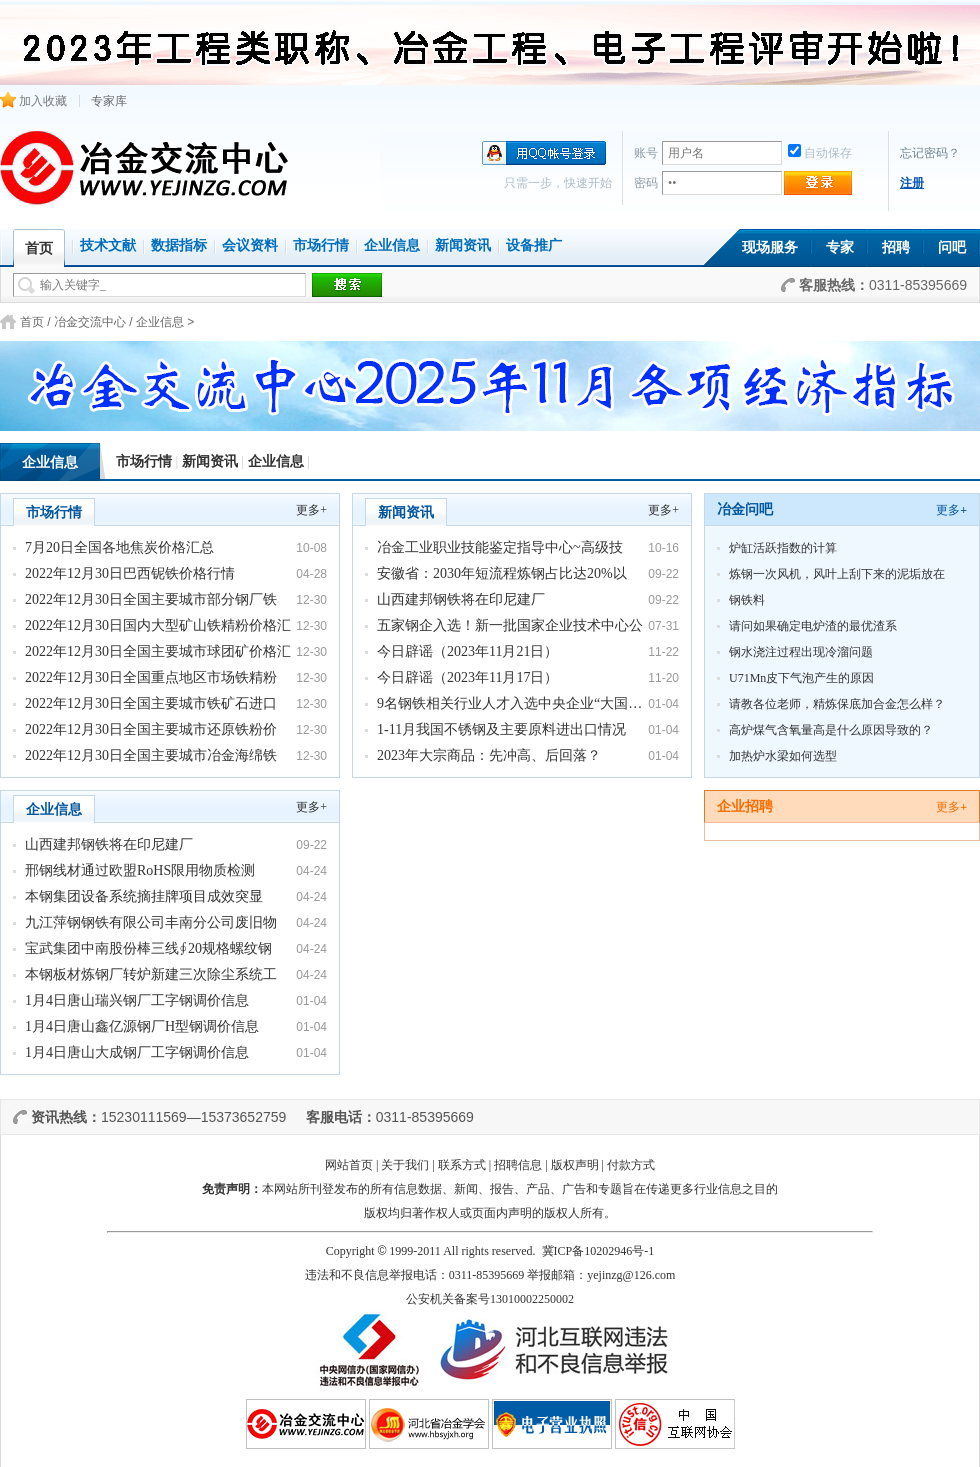 This screenshot has width=980, height=1467. What do you see at coordinates (770, 247) in the screenshot?
I see `现场服务` at bounding box center [770, 247].